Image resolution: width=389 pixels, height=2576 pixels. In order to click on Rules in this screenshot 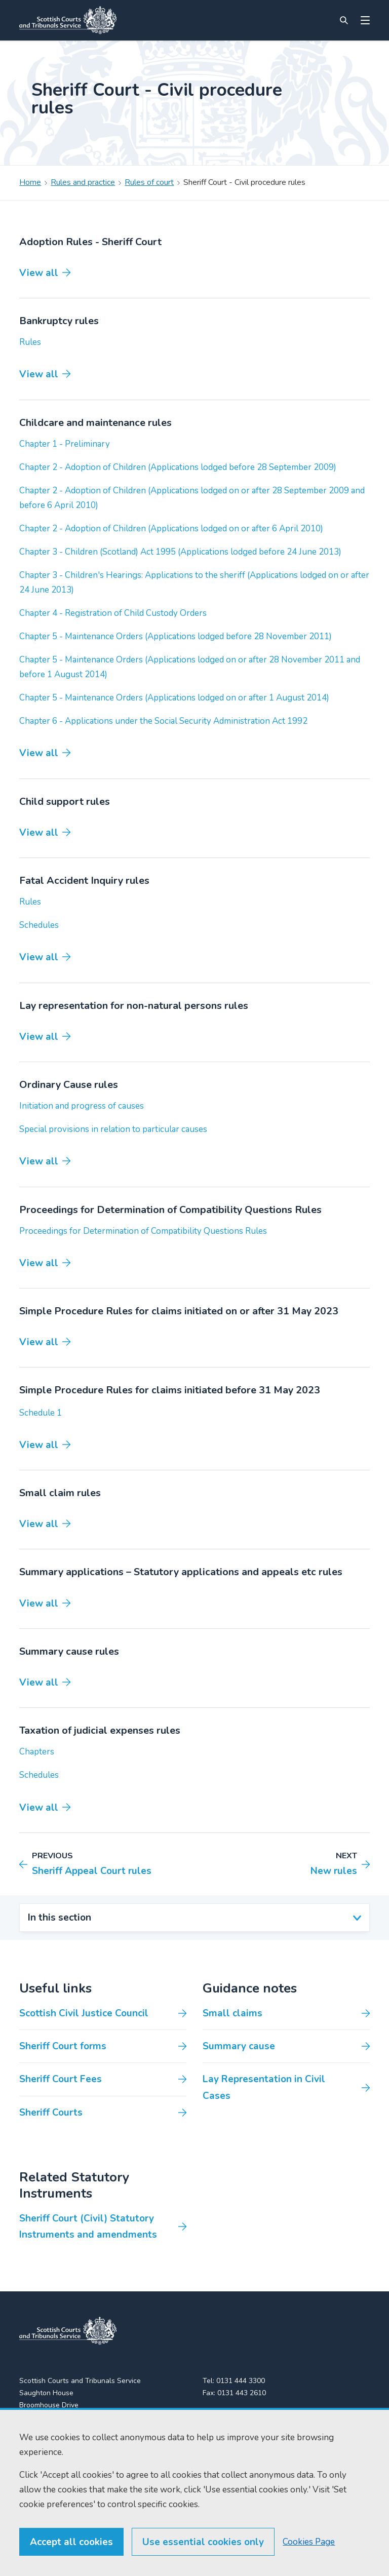, I will do `click(30, 342)`.